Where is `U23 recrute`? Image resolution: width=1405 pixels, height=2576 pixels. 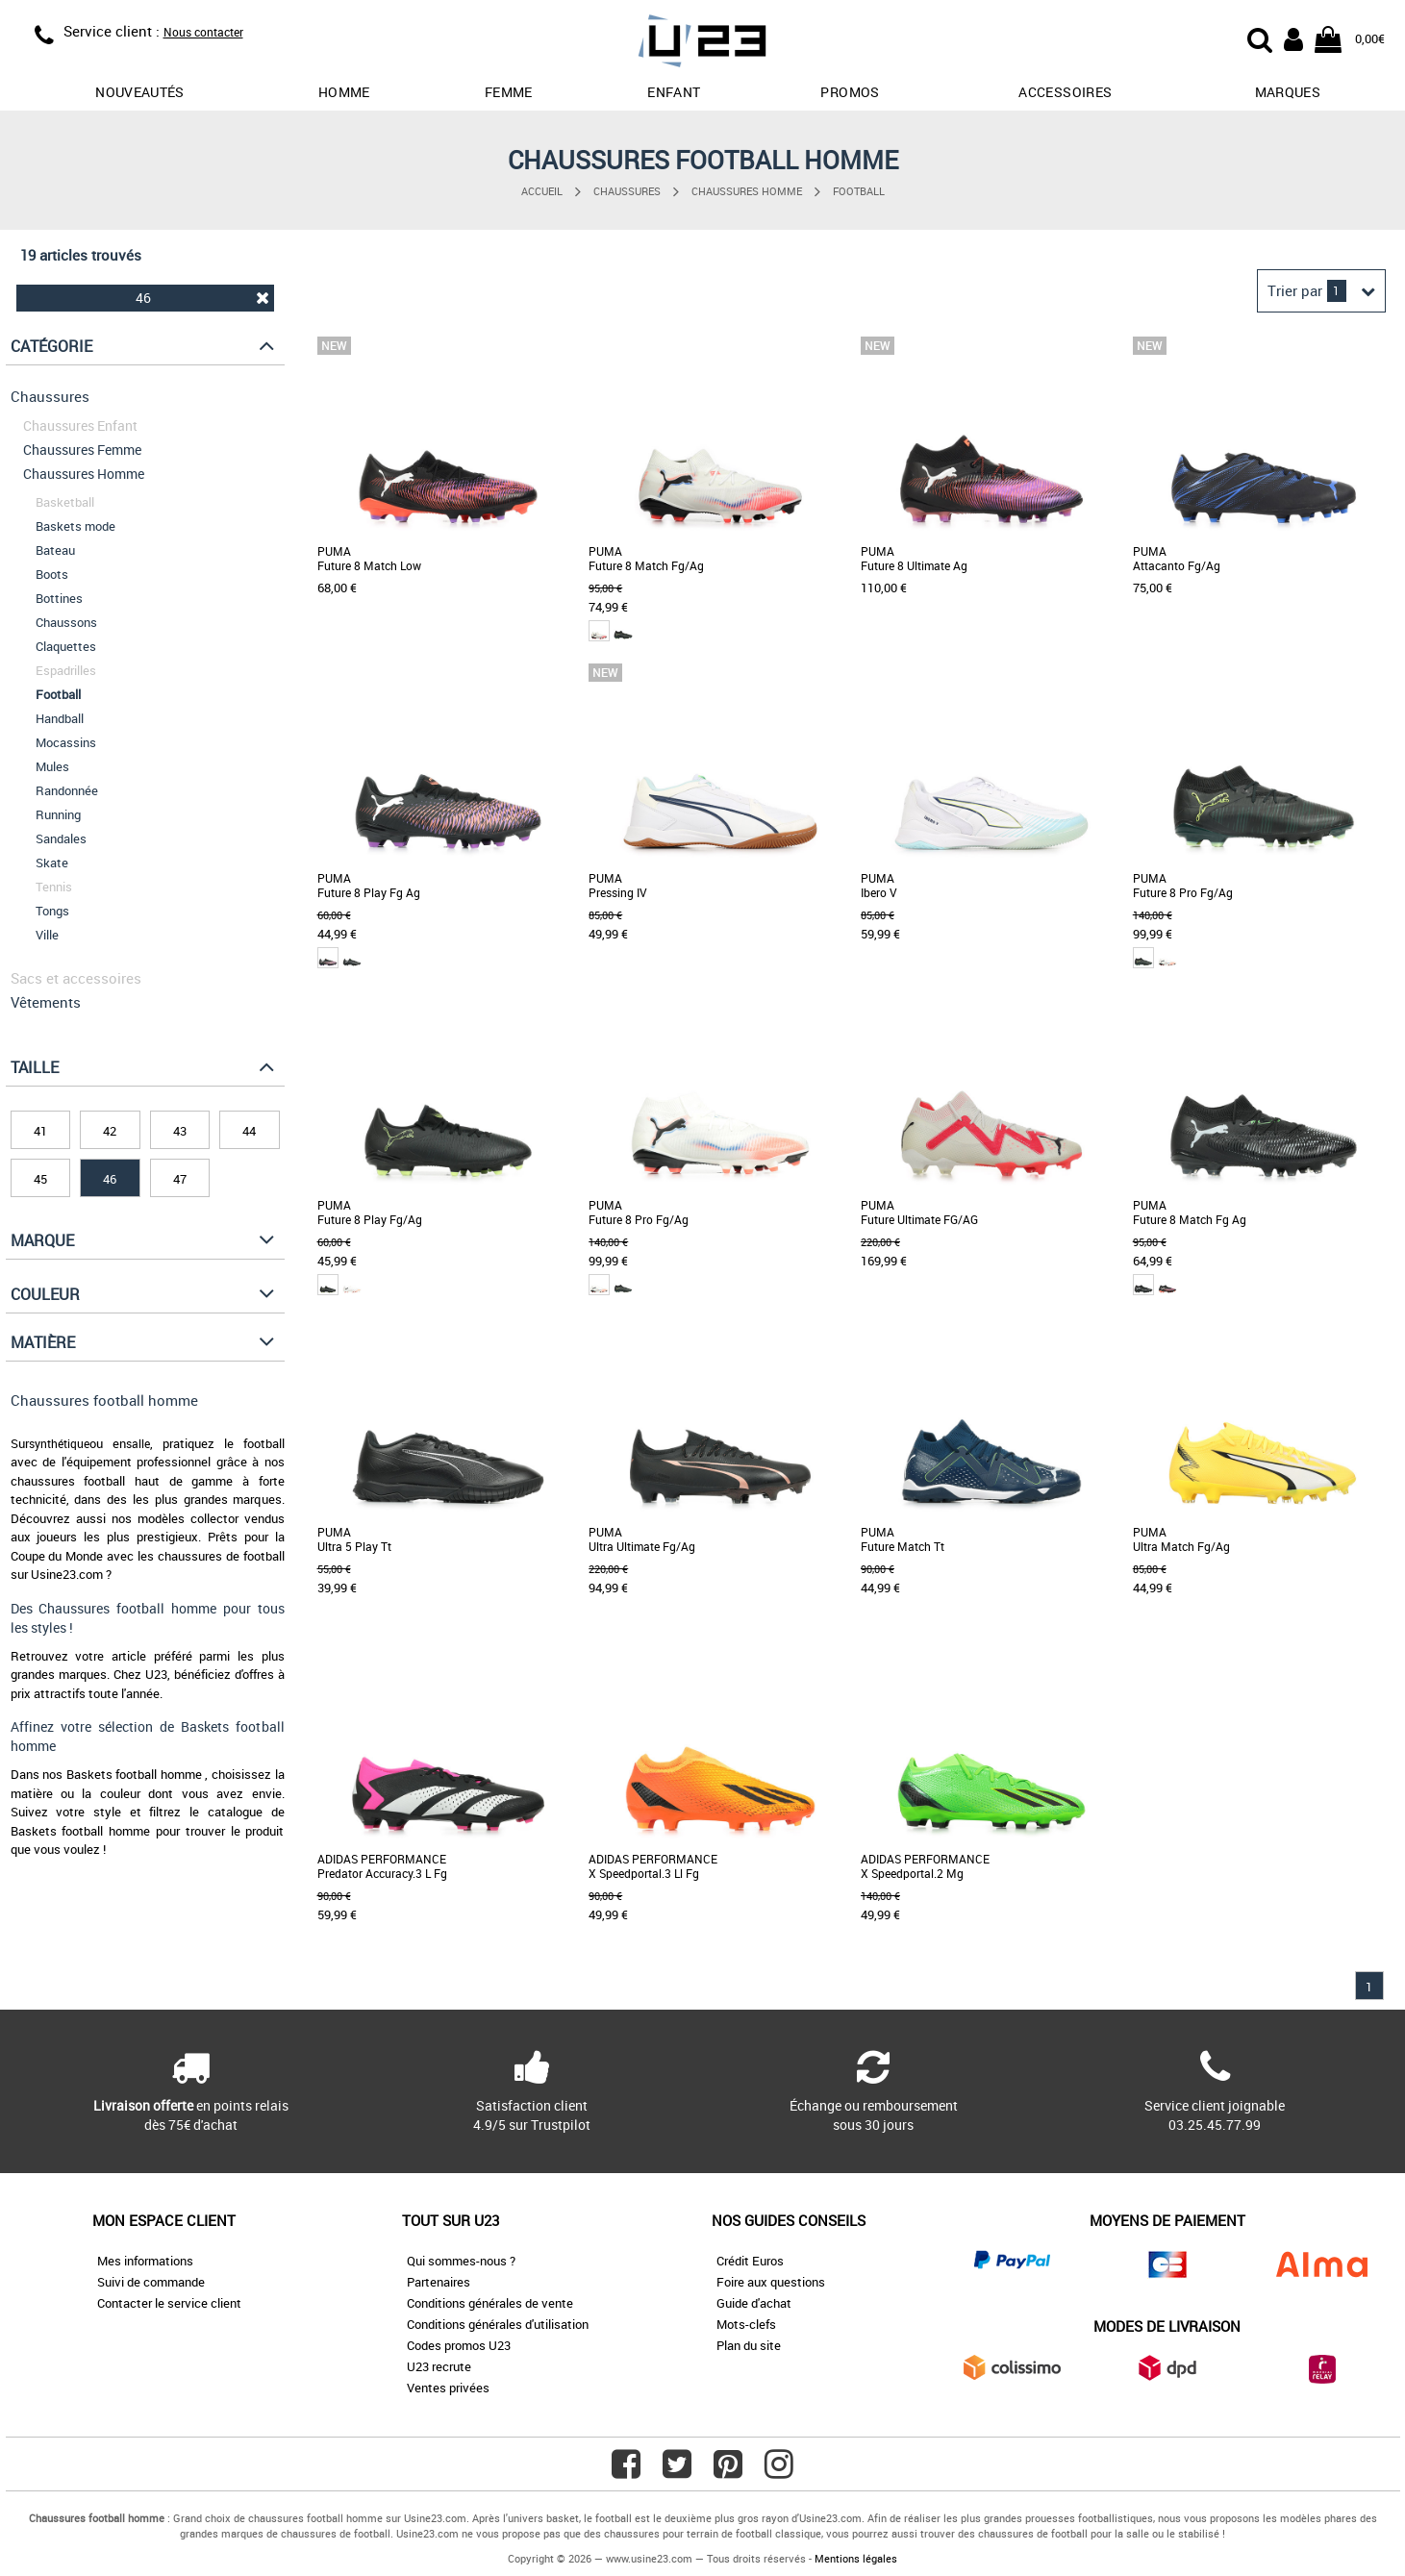
U23 recrute is located at coordinates (439, 2366).